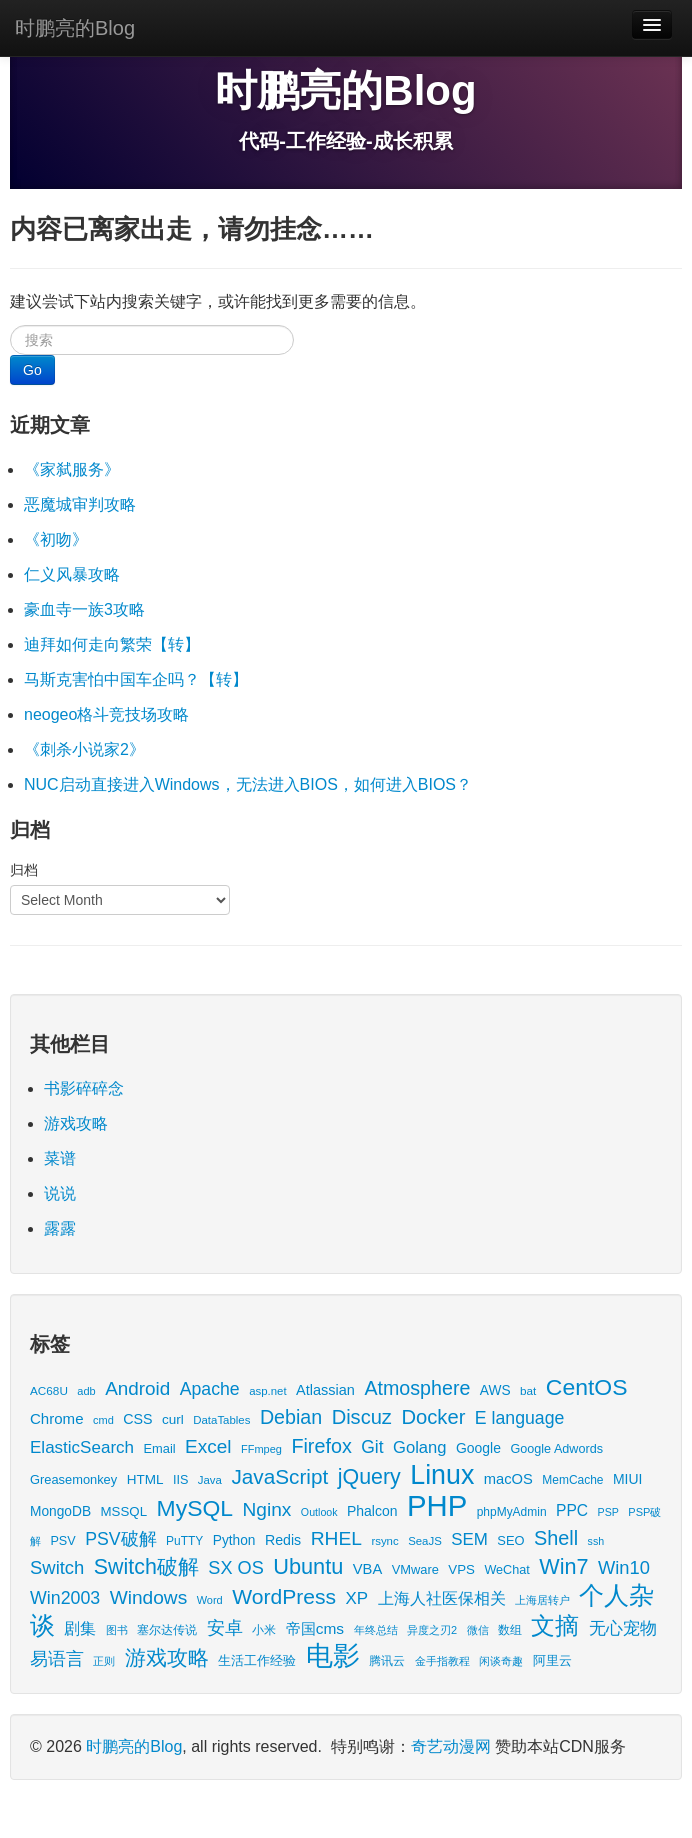  Describe the element at coordinates (552, 1661) in the screenshot. I see `阿里云 [阿里云 (17 items)]` at that location.